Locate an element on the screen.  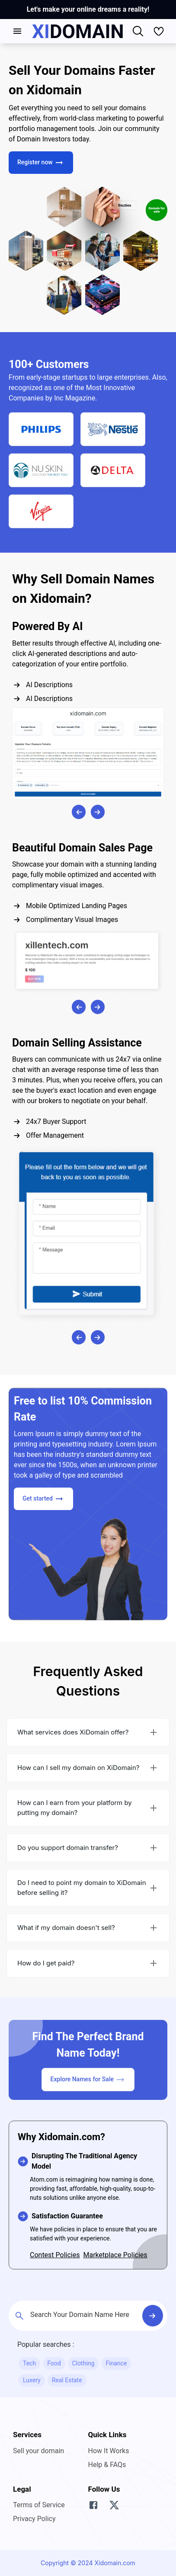
[button] is located at coordinates (88, 1732).